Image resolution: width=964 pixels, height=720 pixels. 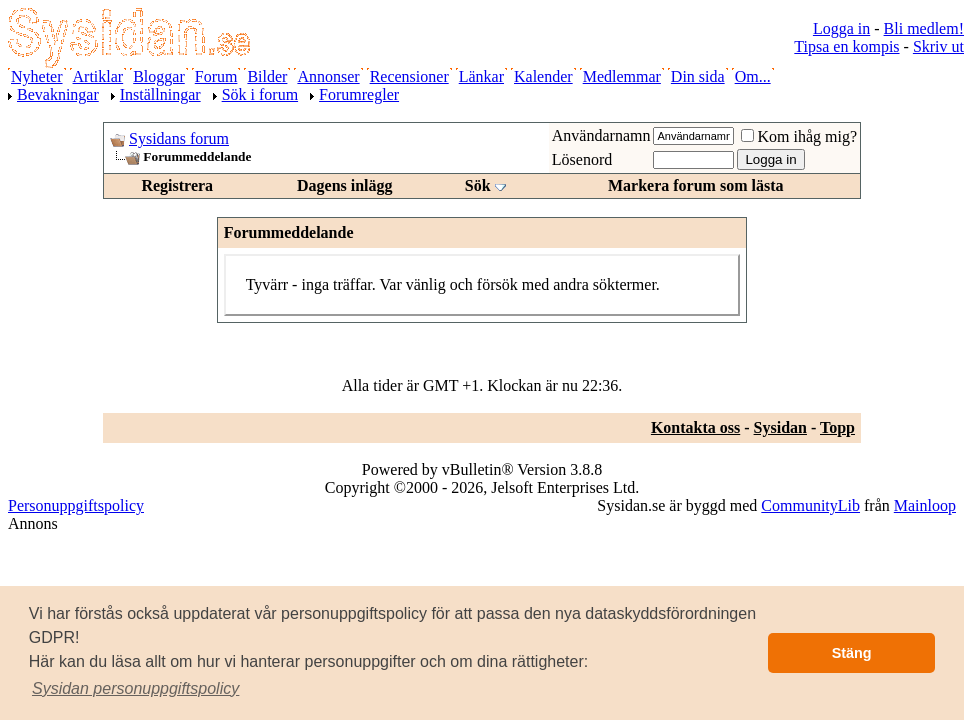 I want to click on Sysidan, so click(x=780, y=427).